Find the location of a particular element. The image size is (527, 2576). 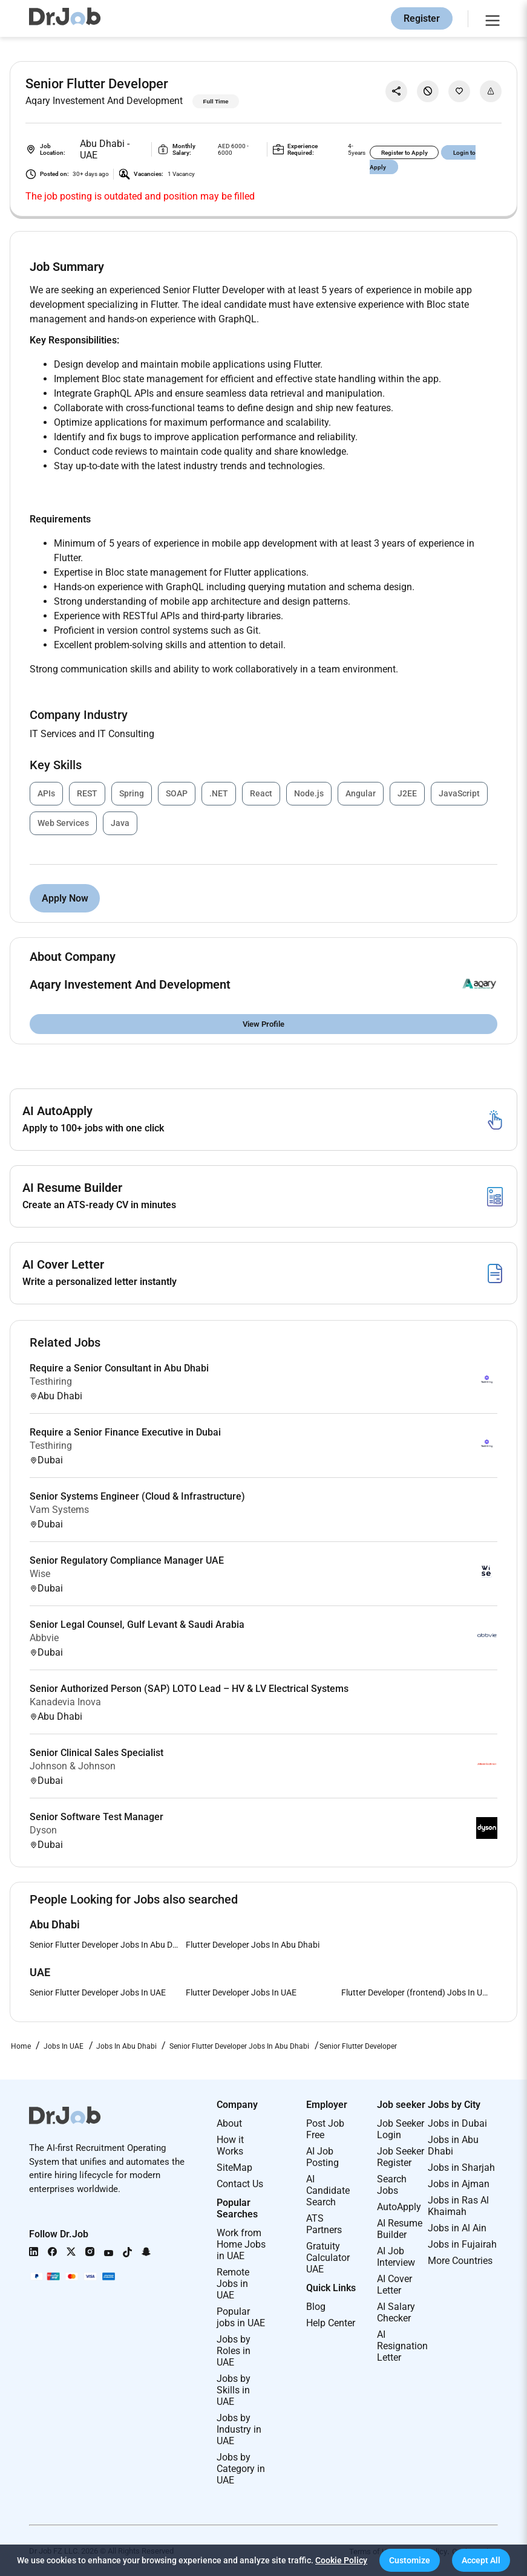

Jobs in Al Ain is located at coordinates (457, 2228).